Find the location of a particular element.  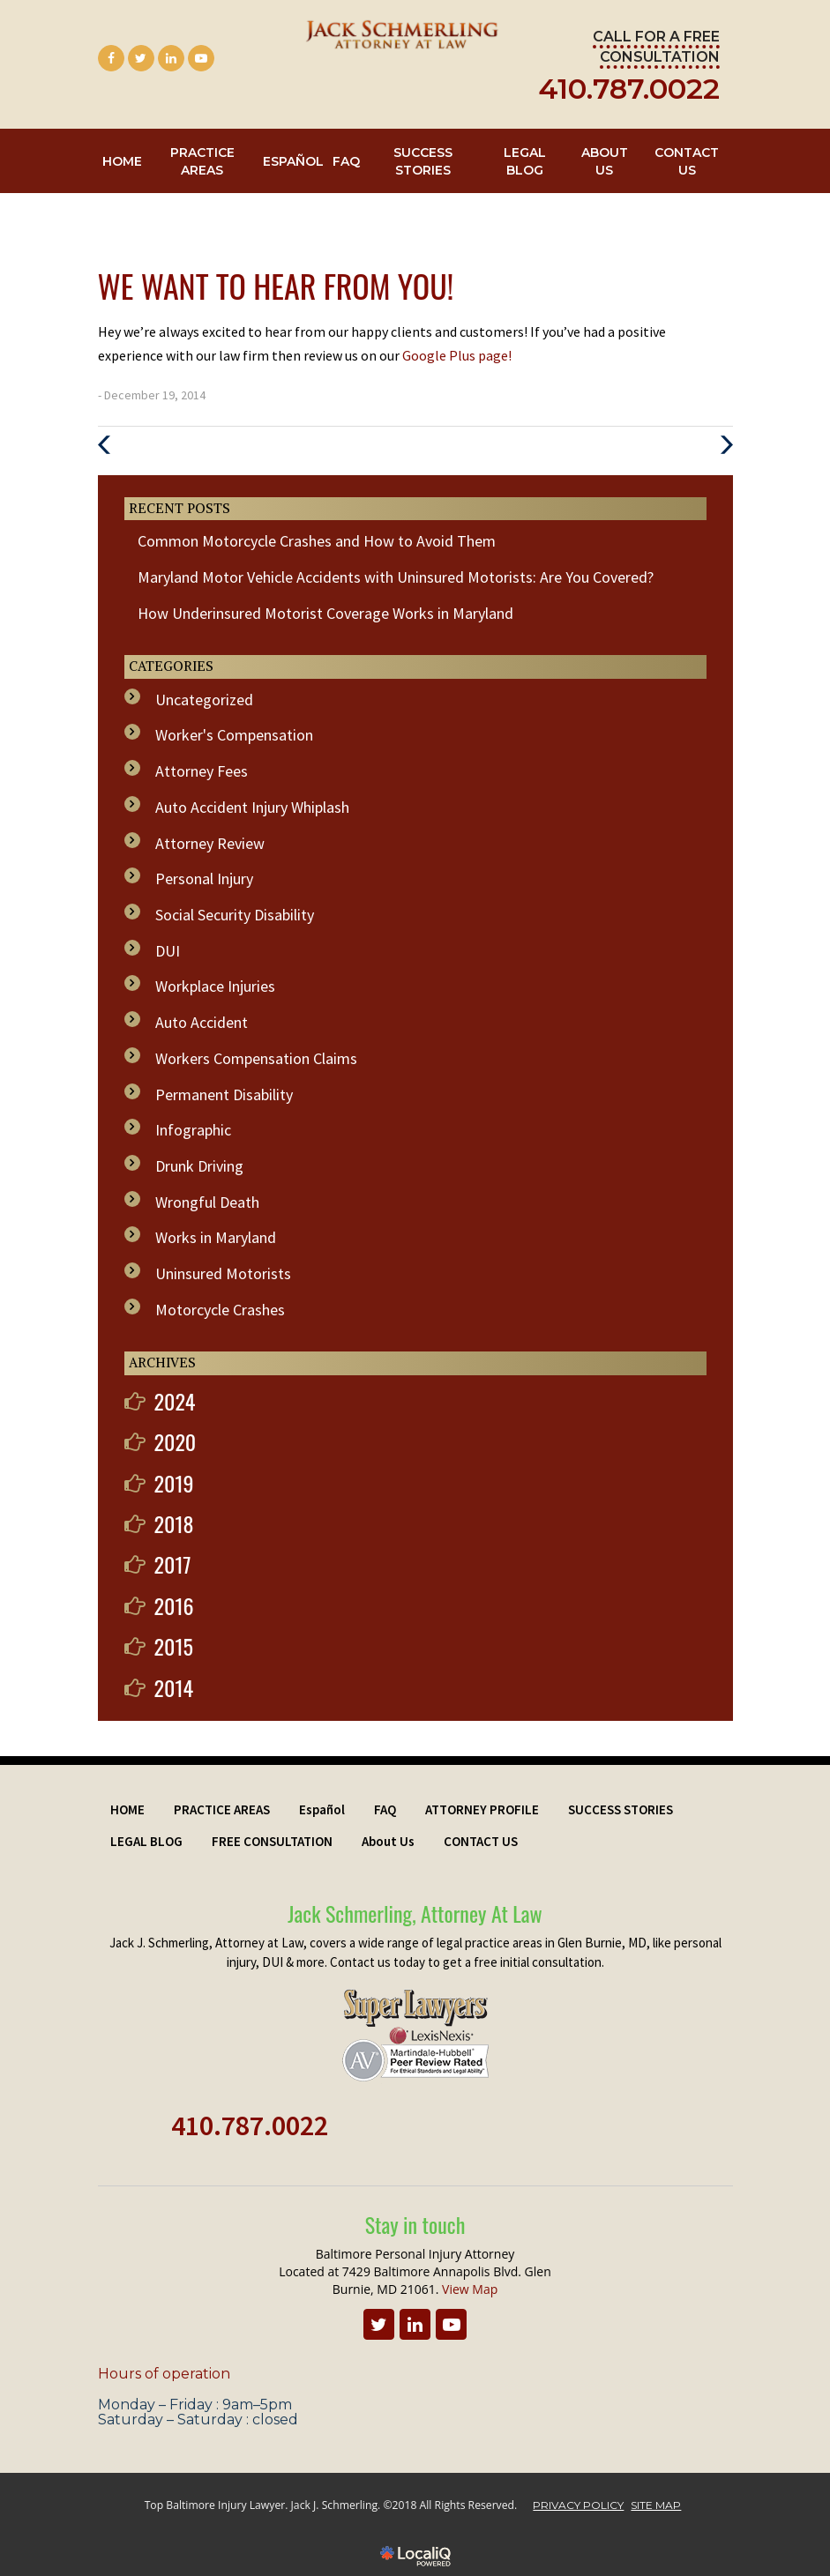

Drunk Driving is located at coordinates (199, 1166).